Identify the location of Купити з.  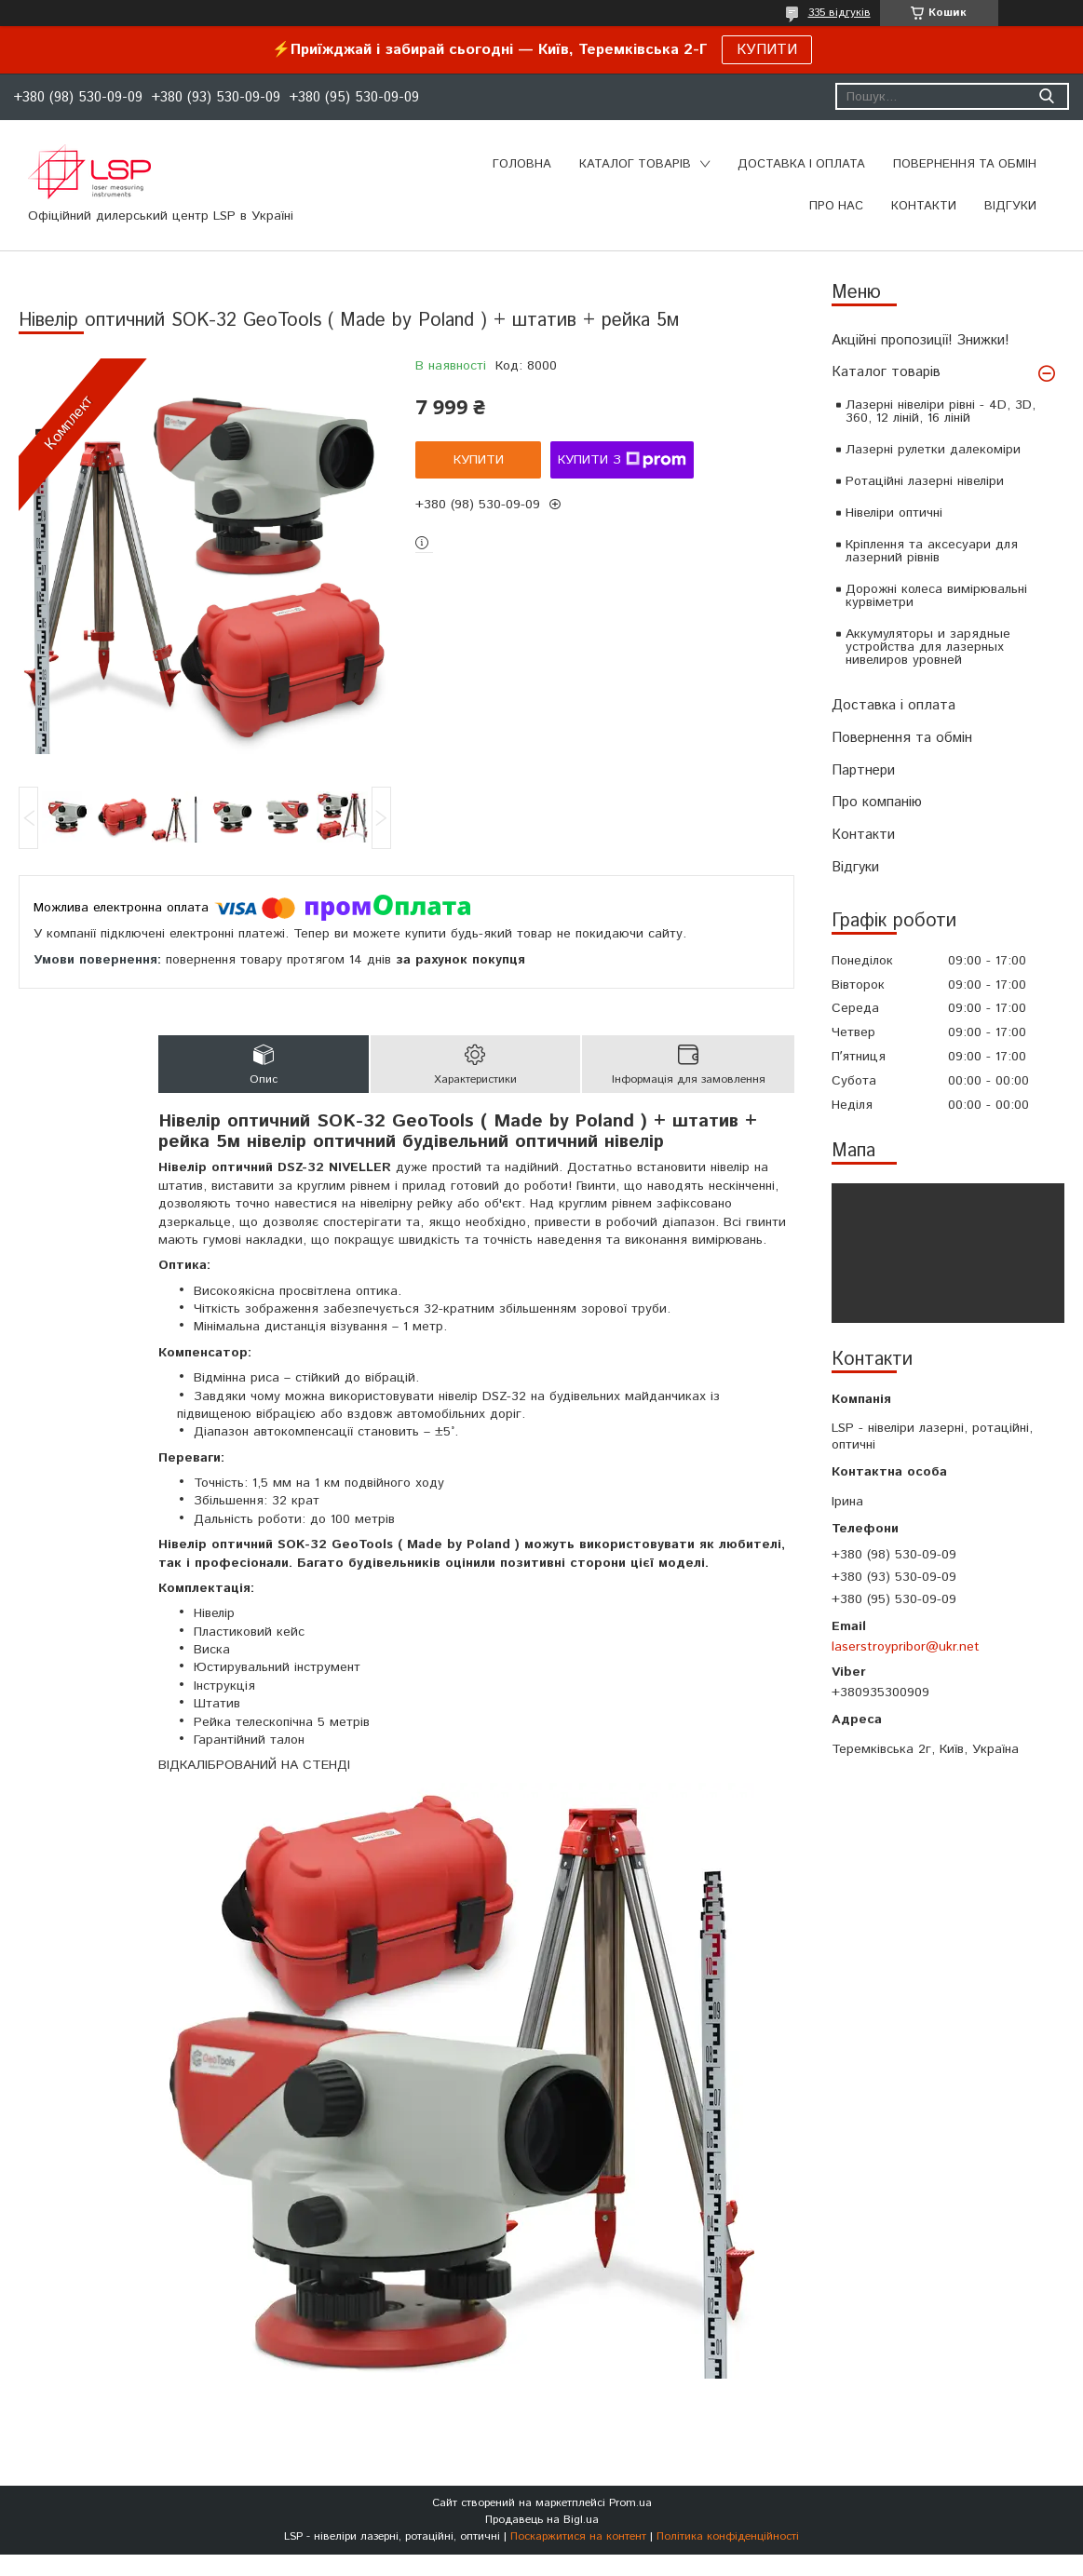
(622, 460).